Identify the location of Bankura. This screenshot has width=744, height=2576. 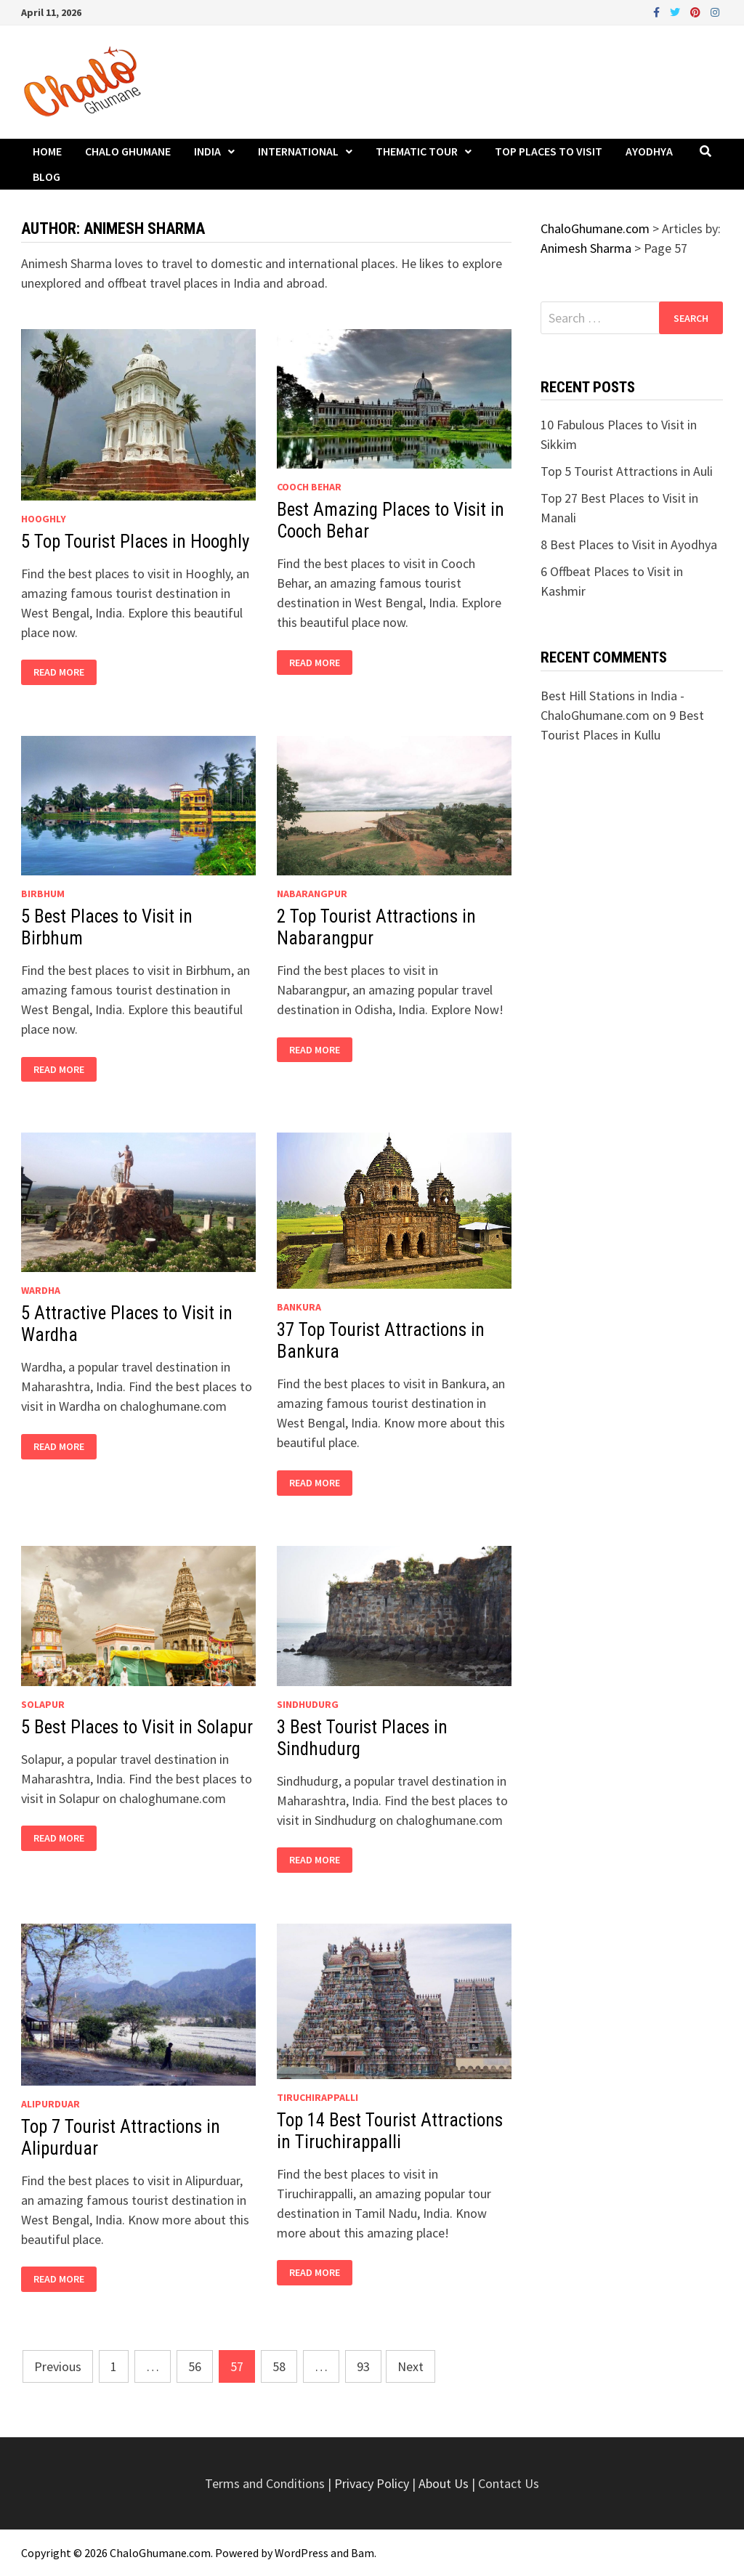
(299, 1306).